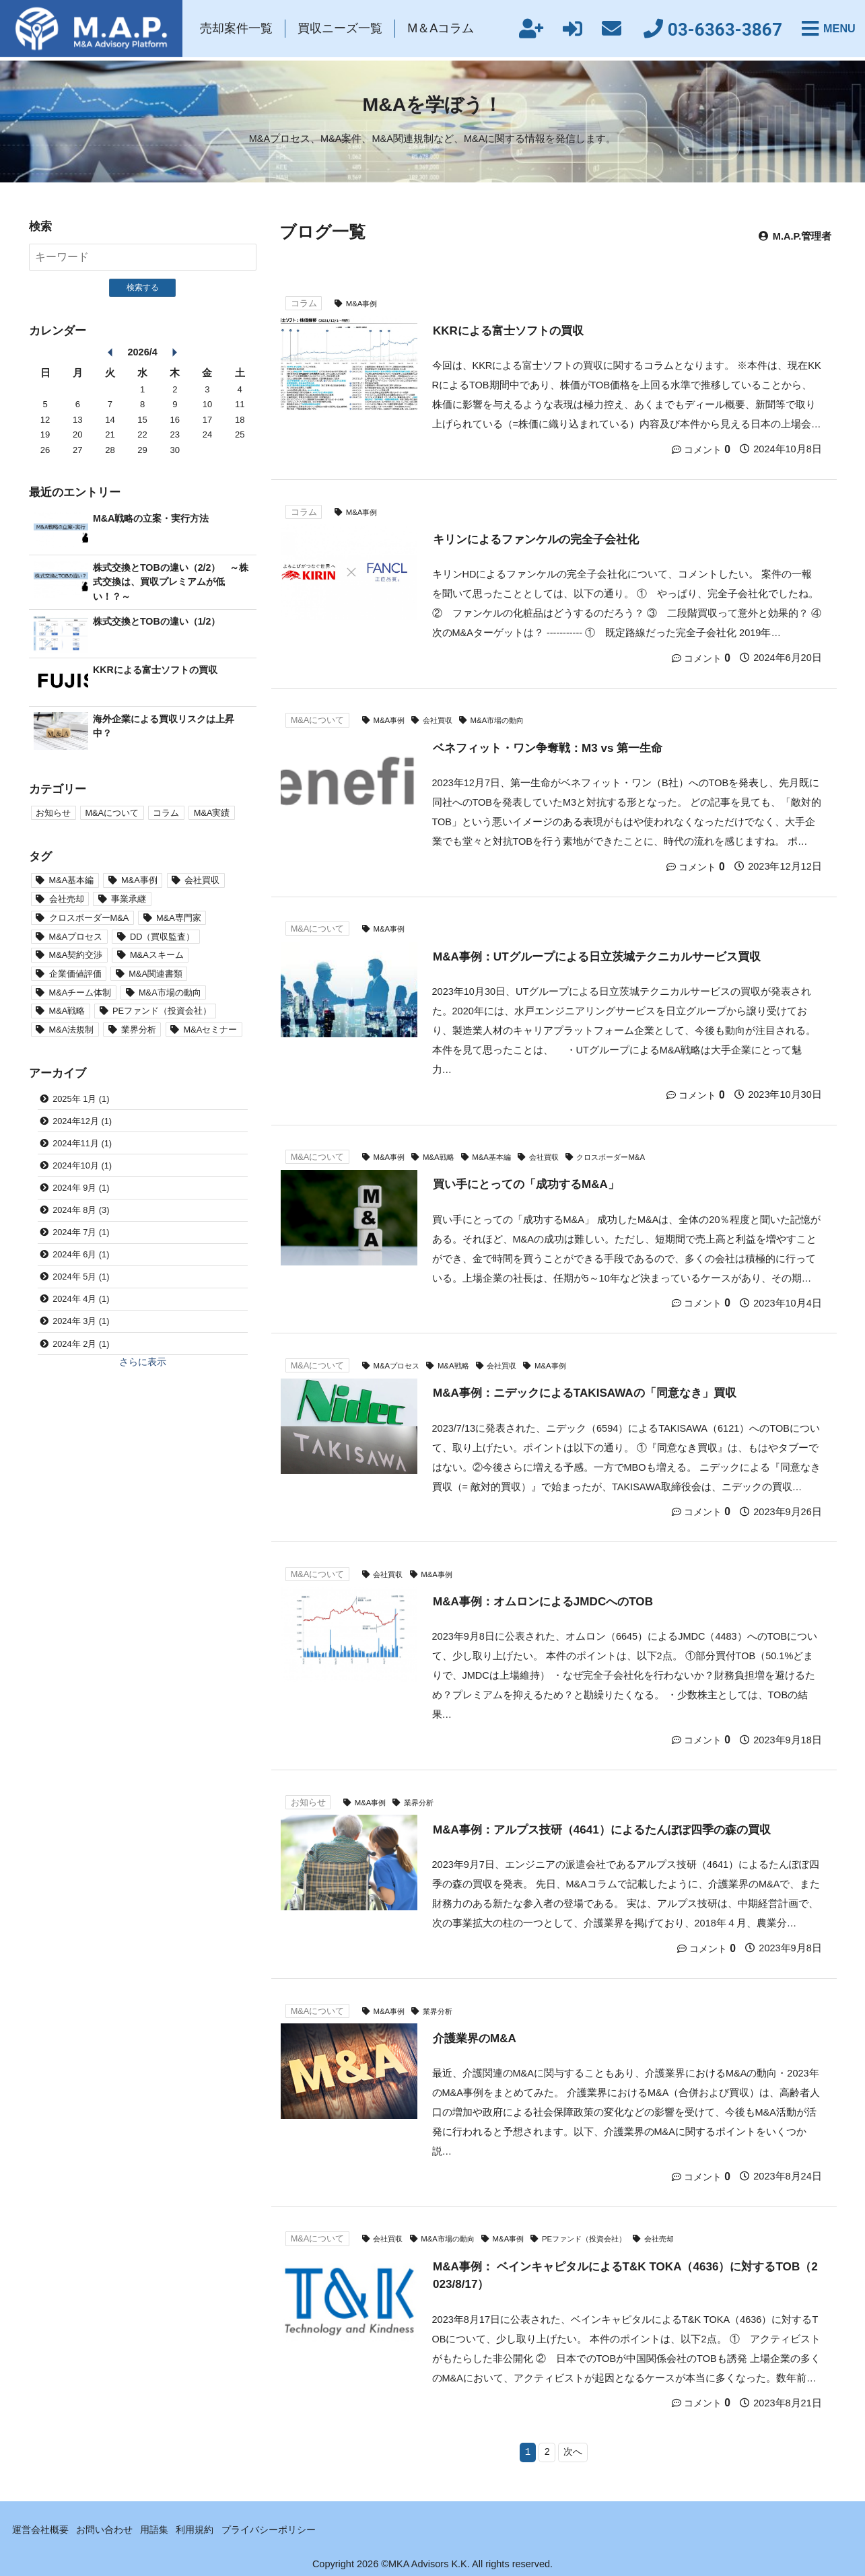 The width and height of the screenshot is (865, 2576). Describe the element at coordinates (506, 720) in the screenshot. I see `M&A市場の動向` at that location.